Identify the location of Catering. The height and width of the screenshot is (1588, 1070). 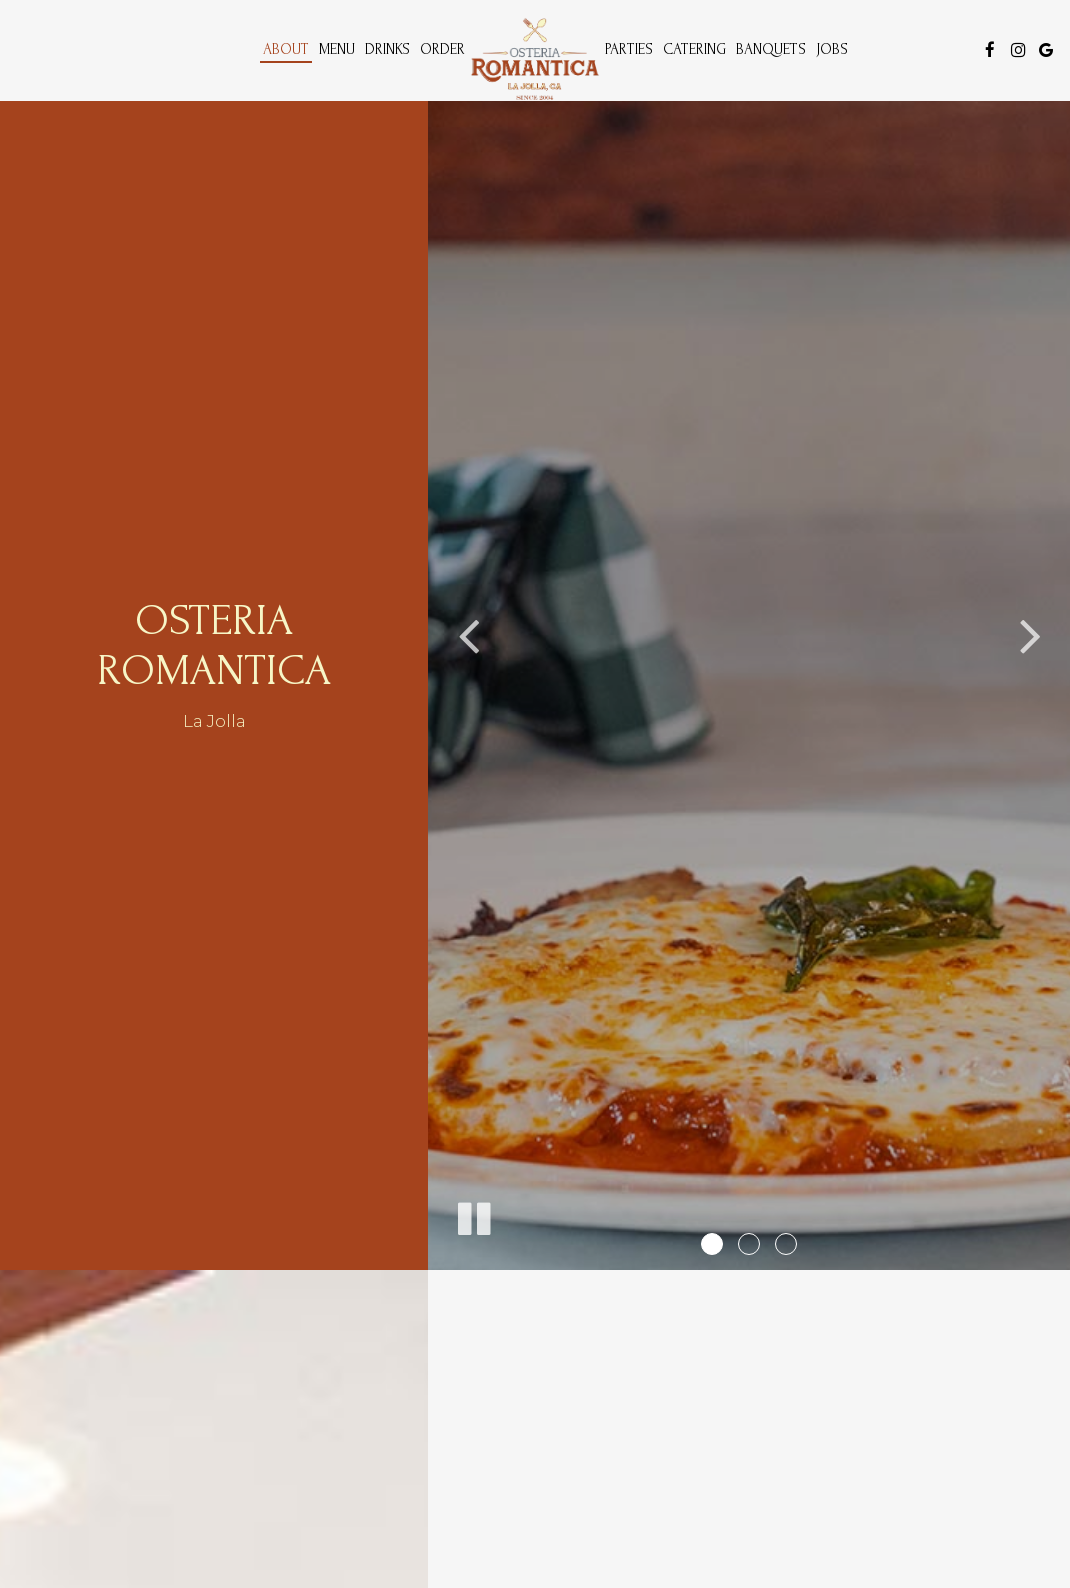
(694, 49).